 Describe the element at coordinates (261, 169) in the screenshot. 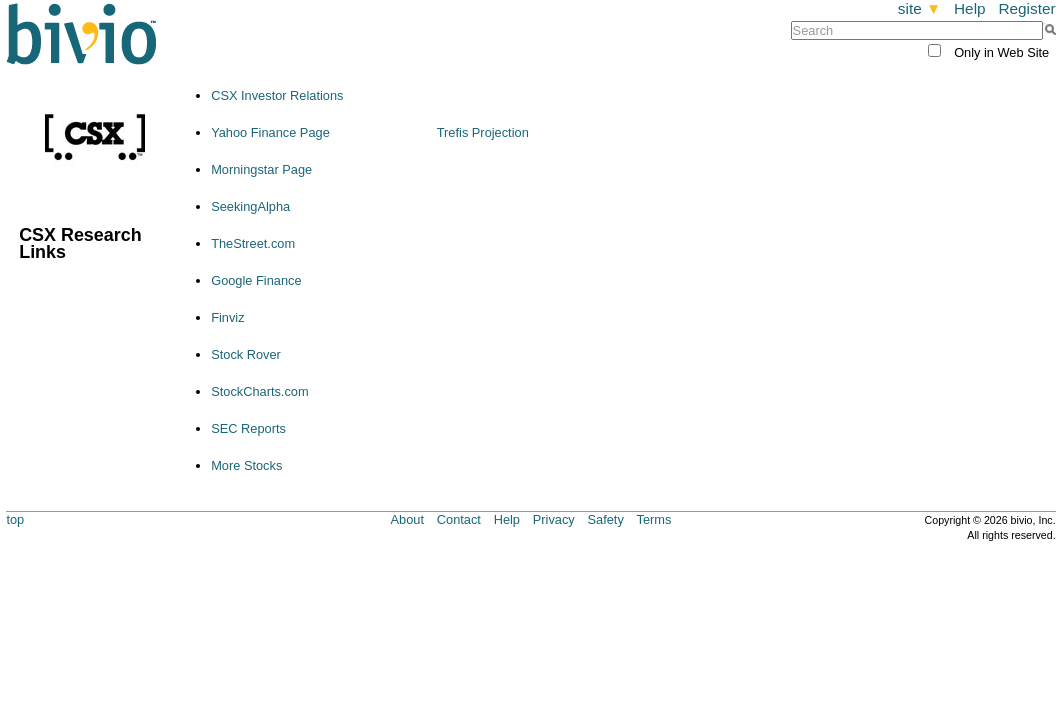

I see `Morningstar Page` at that location.